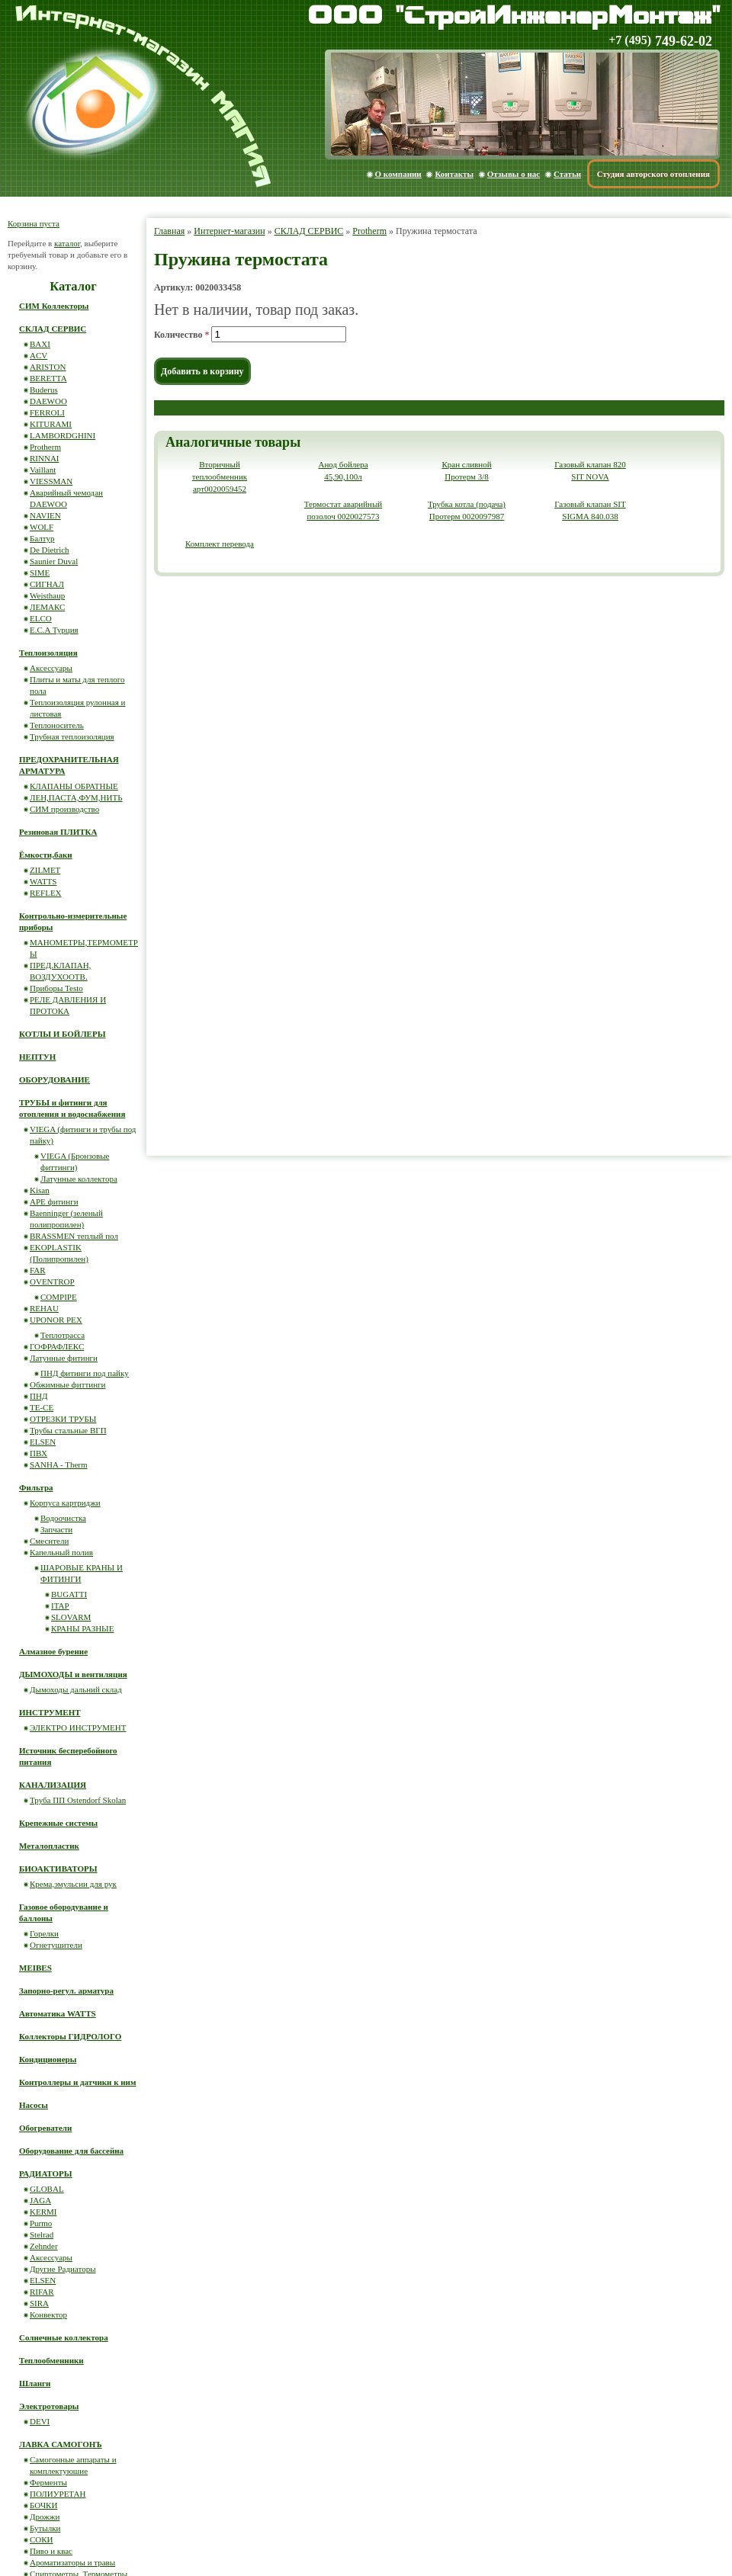  I want to click on WOLF, so click(41, 526).